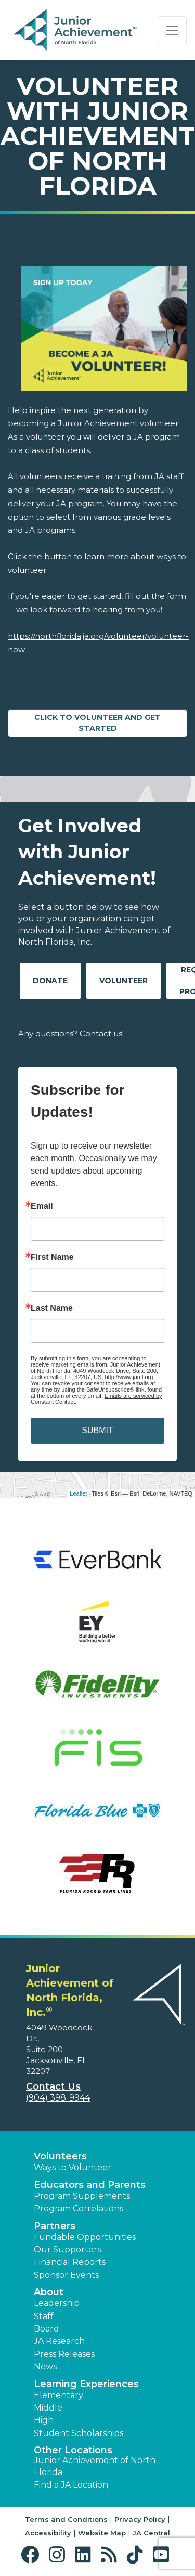 The image size is (195, 2576). What do you see at coordinates (78, 1493) in the screenshot?
I see `Leaflet` at bounding box center [78, 1493].